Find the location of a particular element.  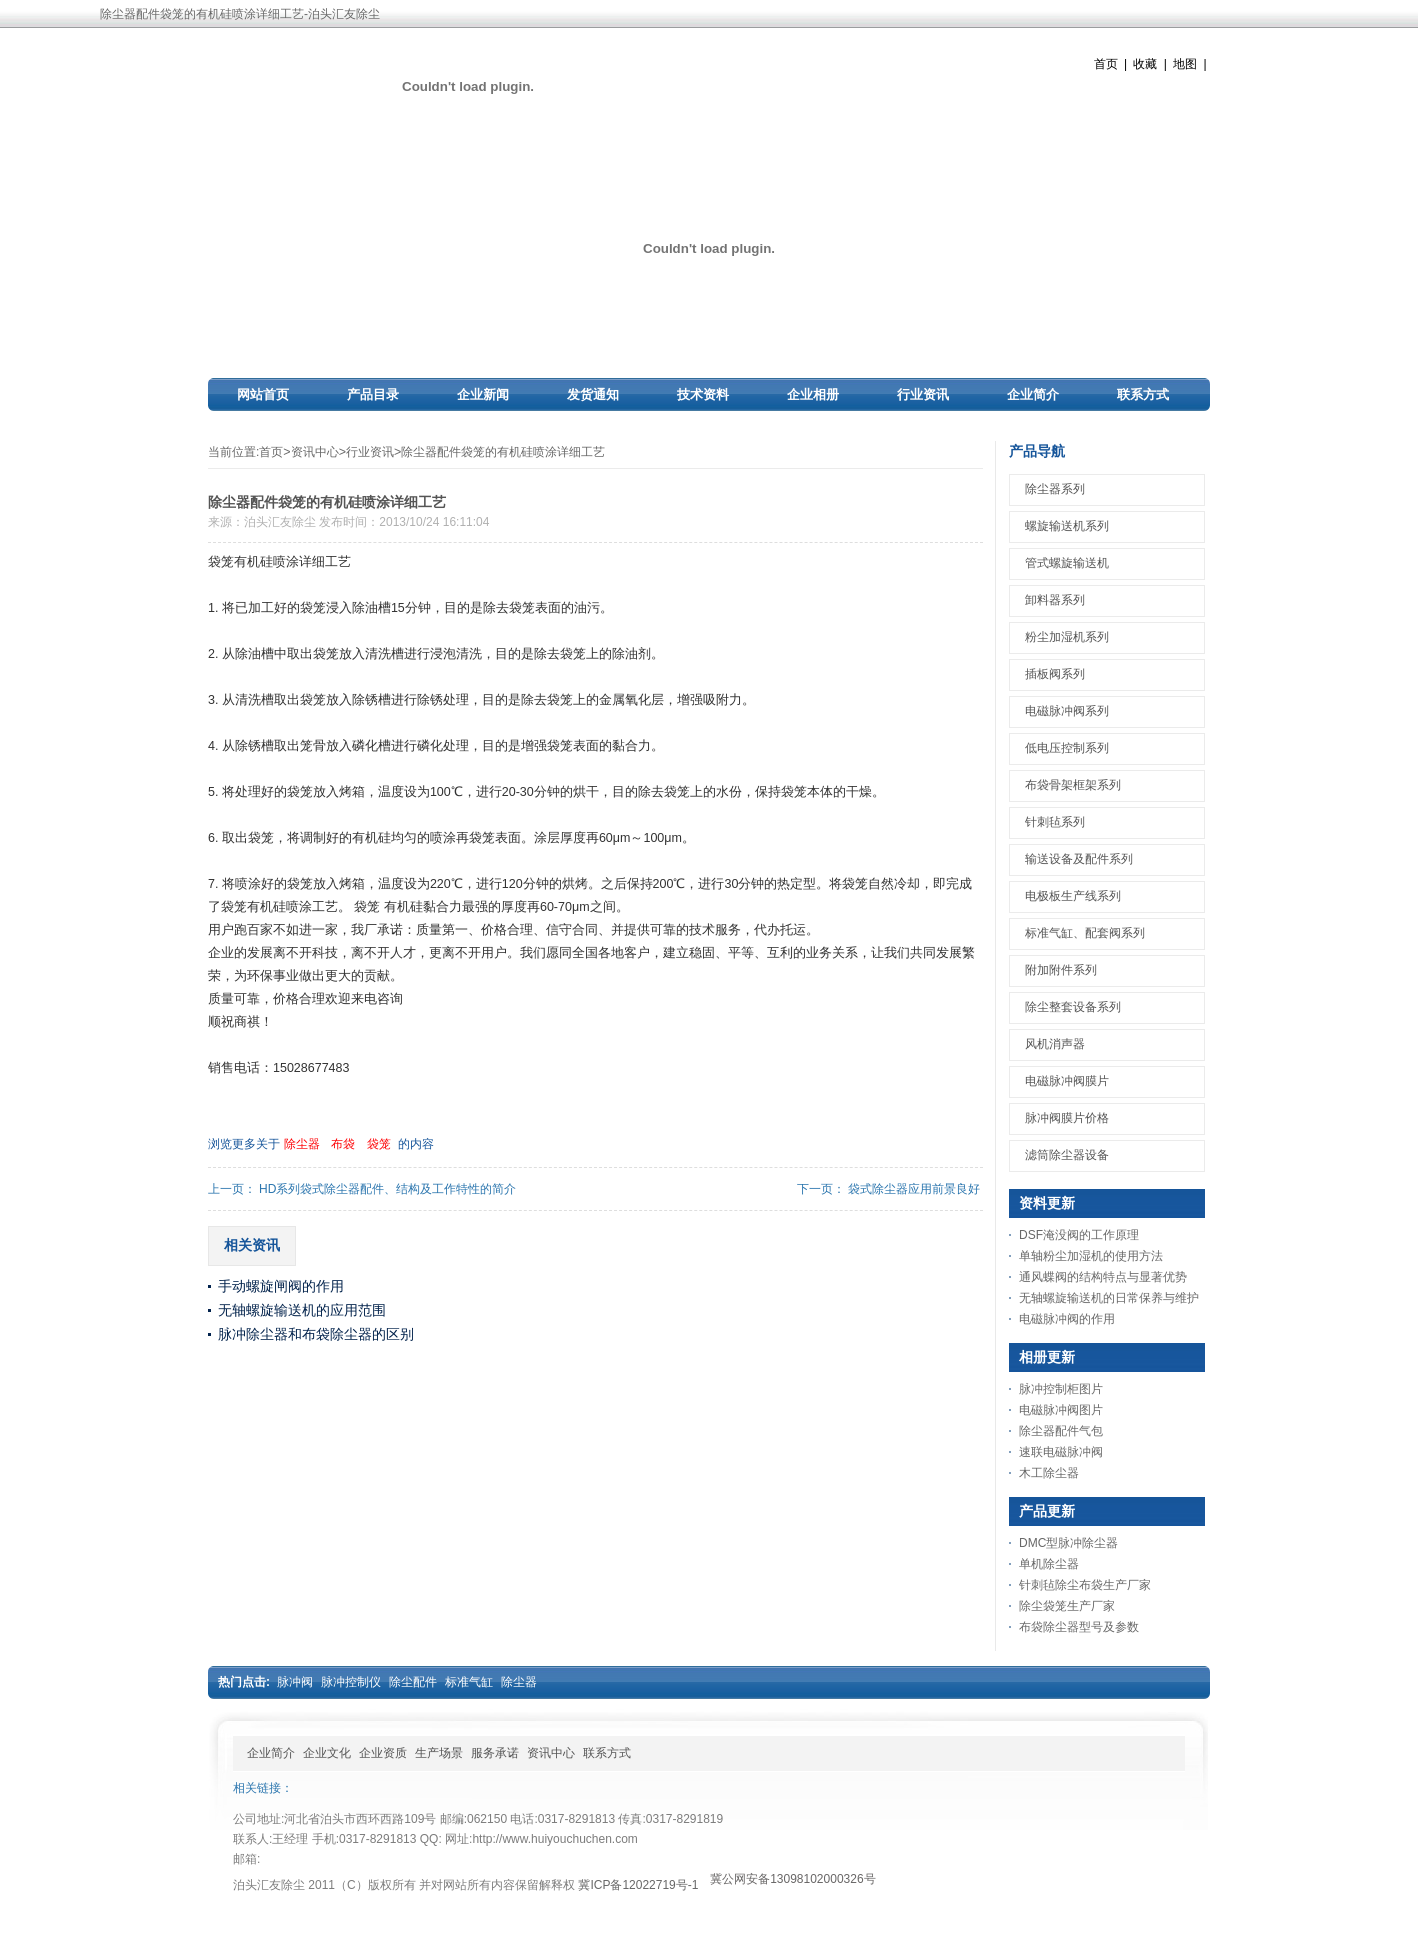

收藏 is located at coordinates (1145, 64).